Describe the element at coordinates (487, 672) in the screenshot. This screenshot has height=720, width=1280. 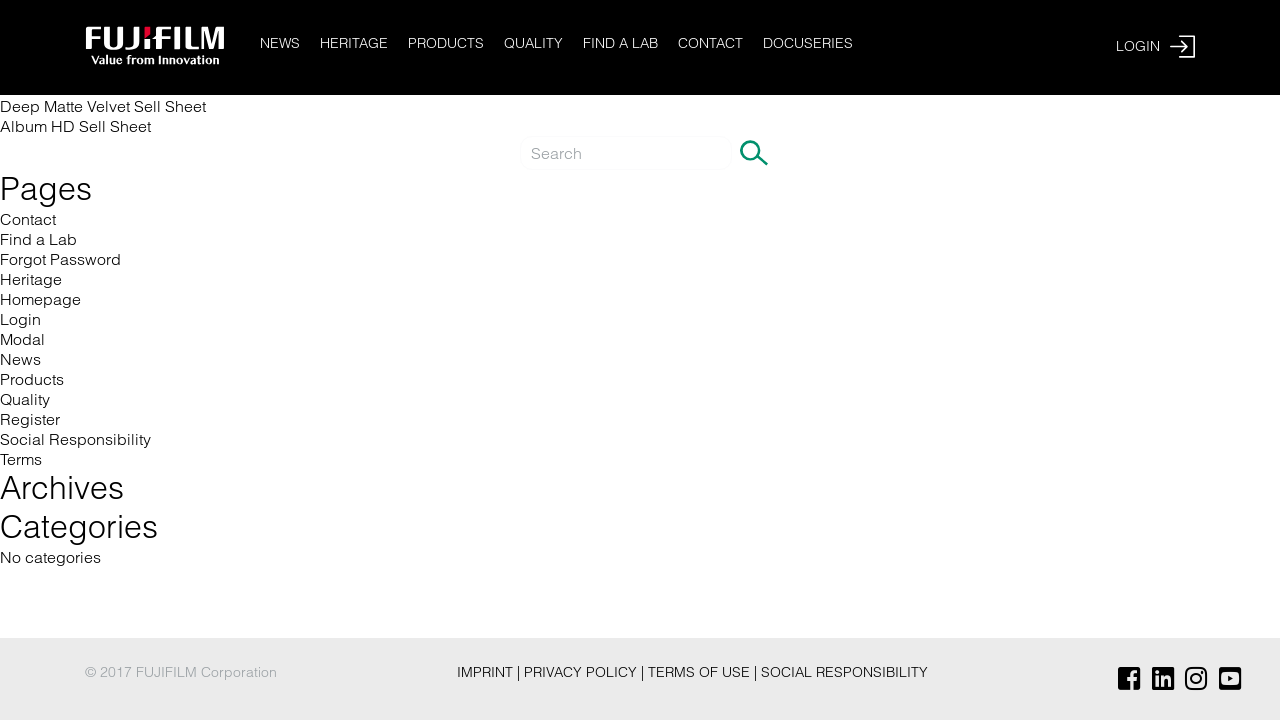
I see `Imprint` at that location.